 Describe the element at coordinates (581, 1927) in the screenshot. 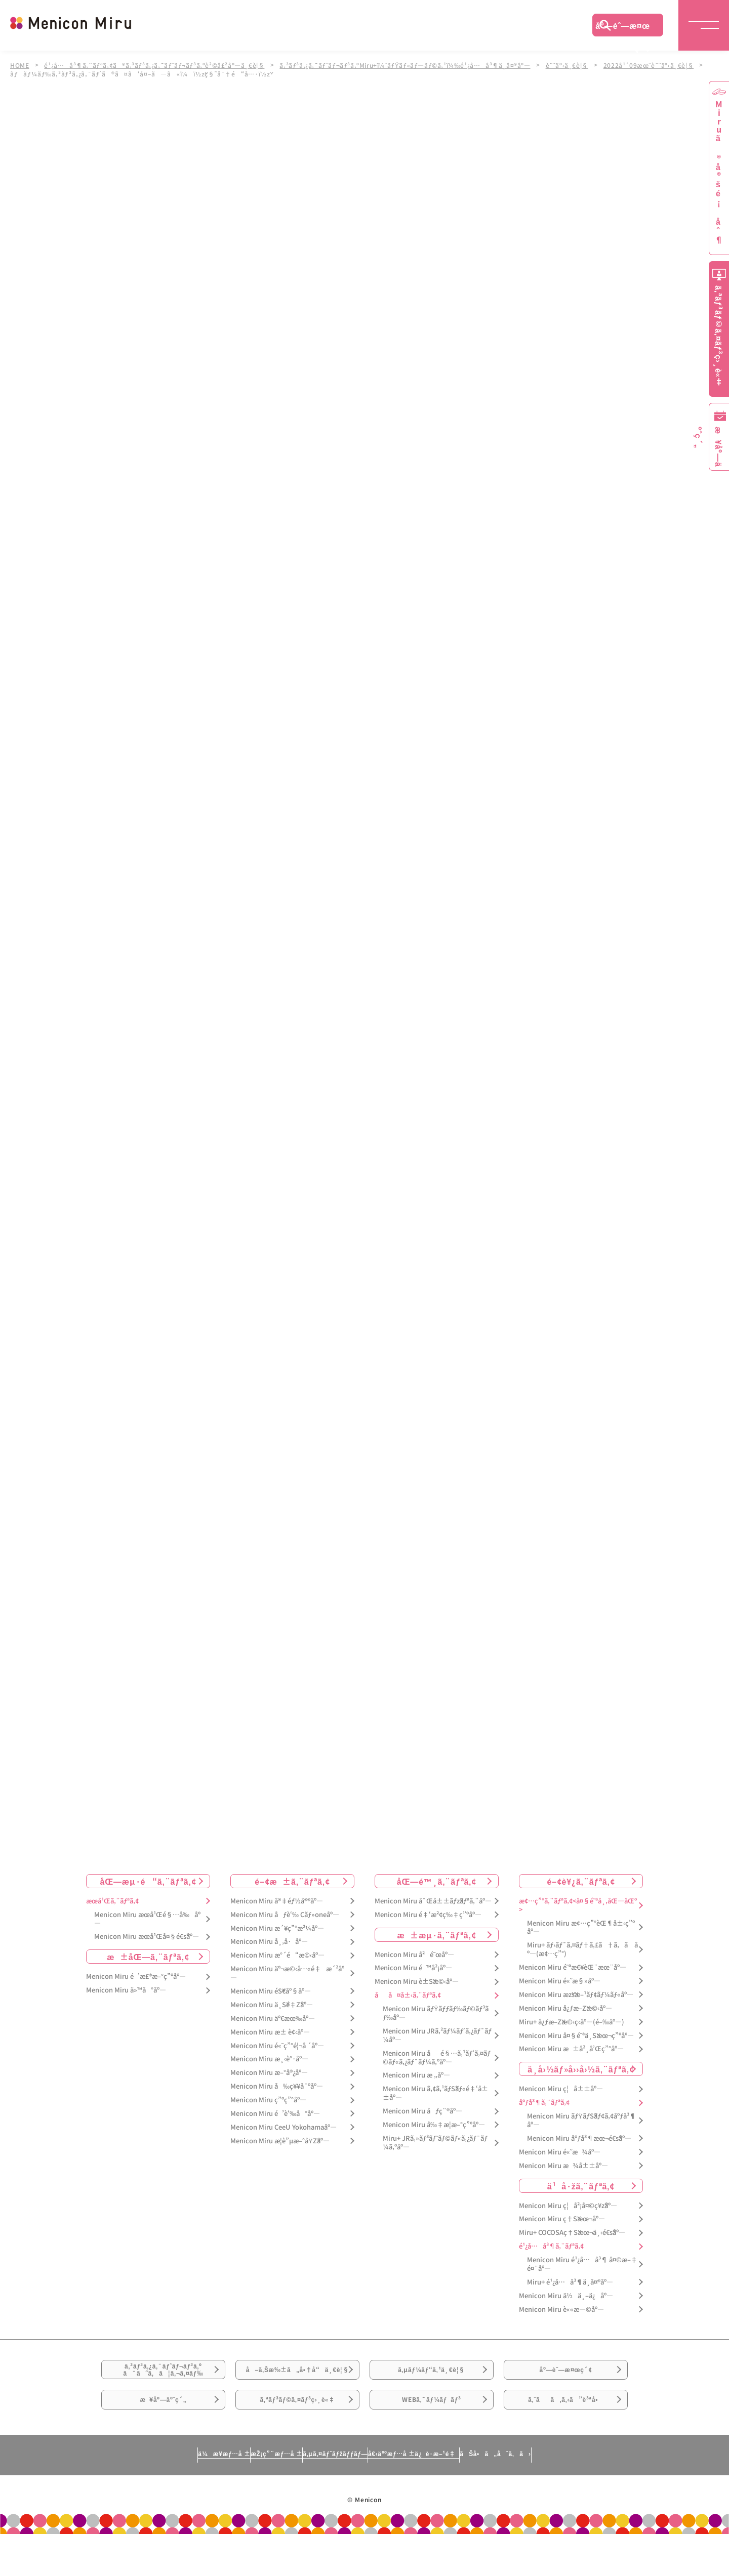

I see `Menicon Miru æ¢…ç”°èŒ¶å±‹ç”ºåº—` at that location.